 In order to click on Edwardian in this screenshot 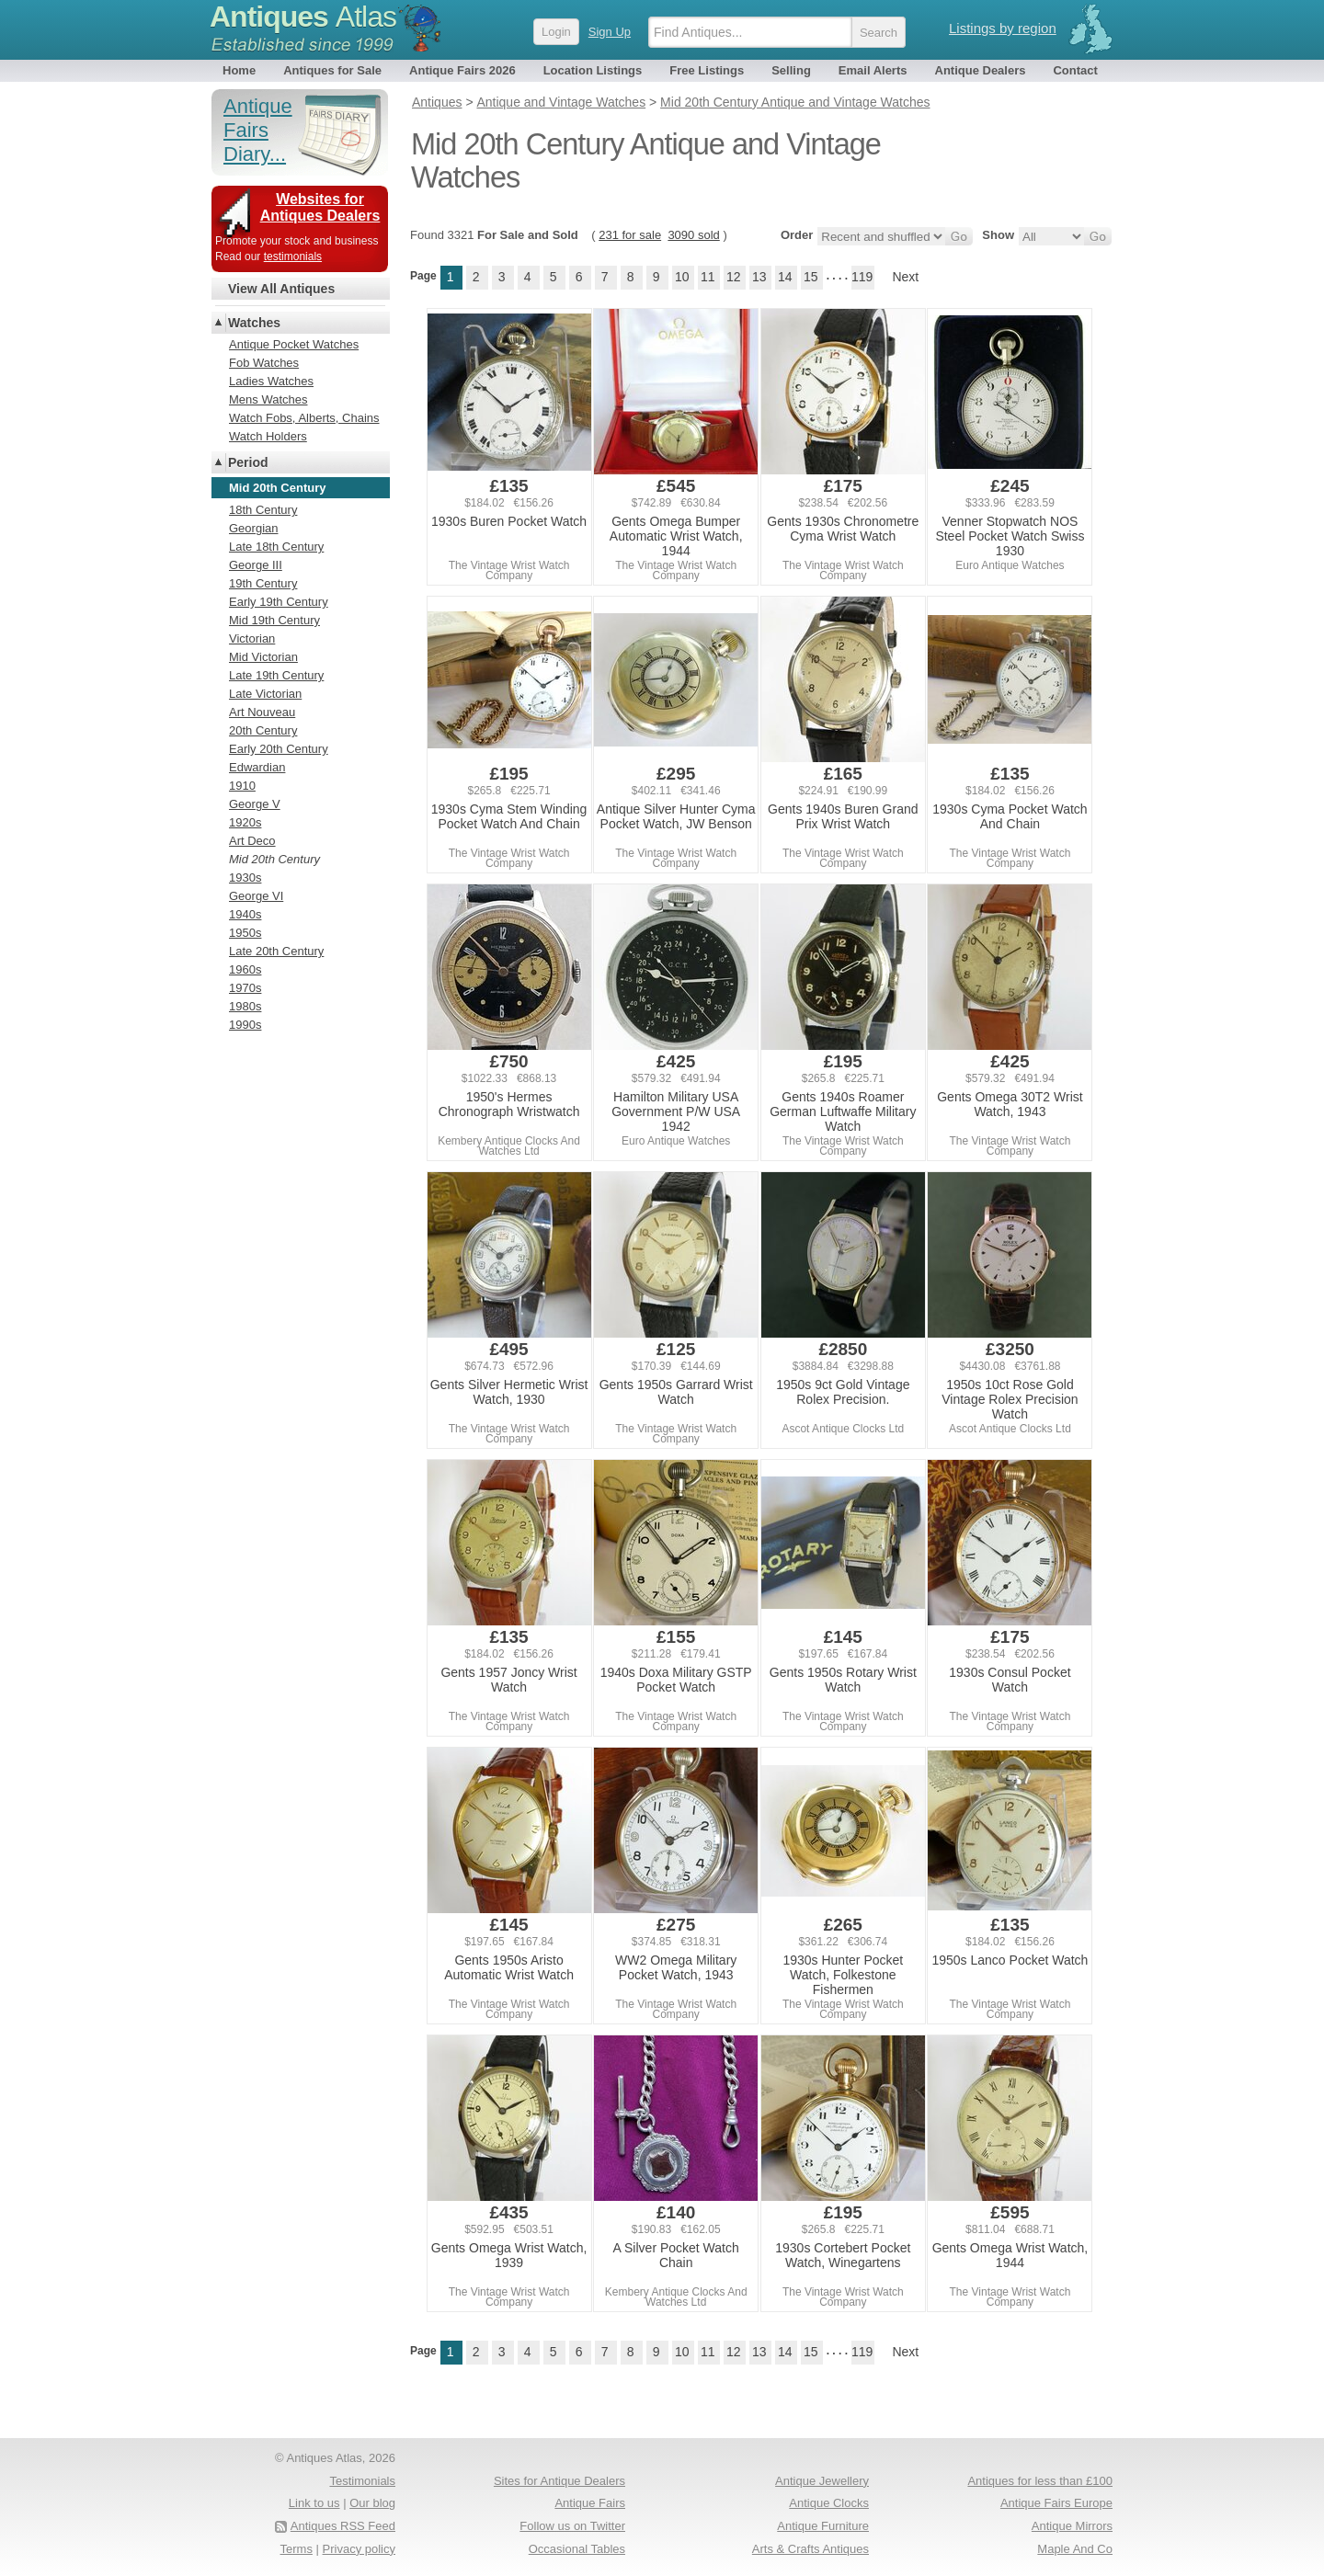, I will do `click(257, 767)`.